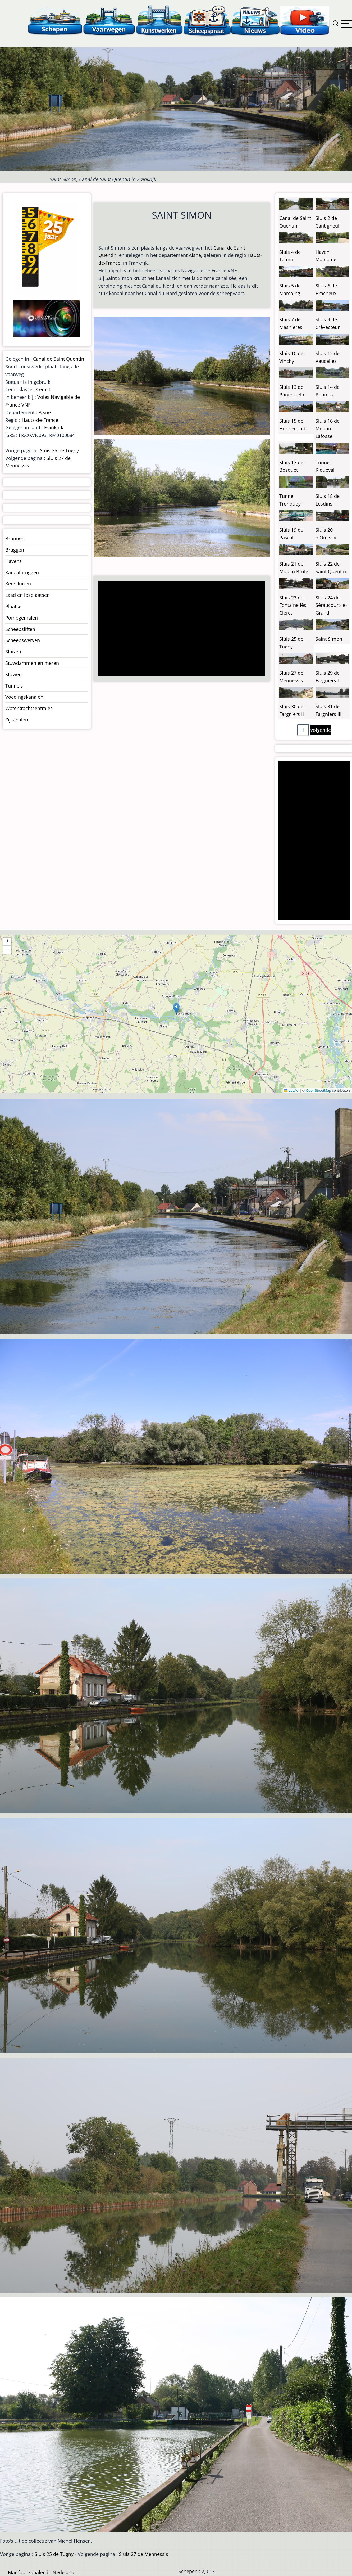  What do you see at coordinates (13, 674) in the screenshot?
I see `Stuwen` at bounding box center [13, 674].